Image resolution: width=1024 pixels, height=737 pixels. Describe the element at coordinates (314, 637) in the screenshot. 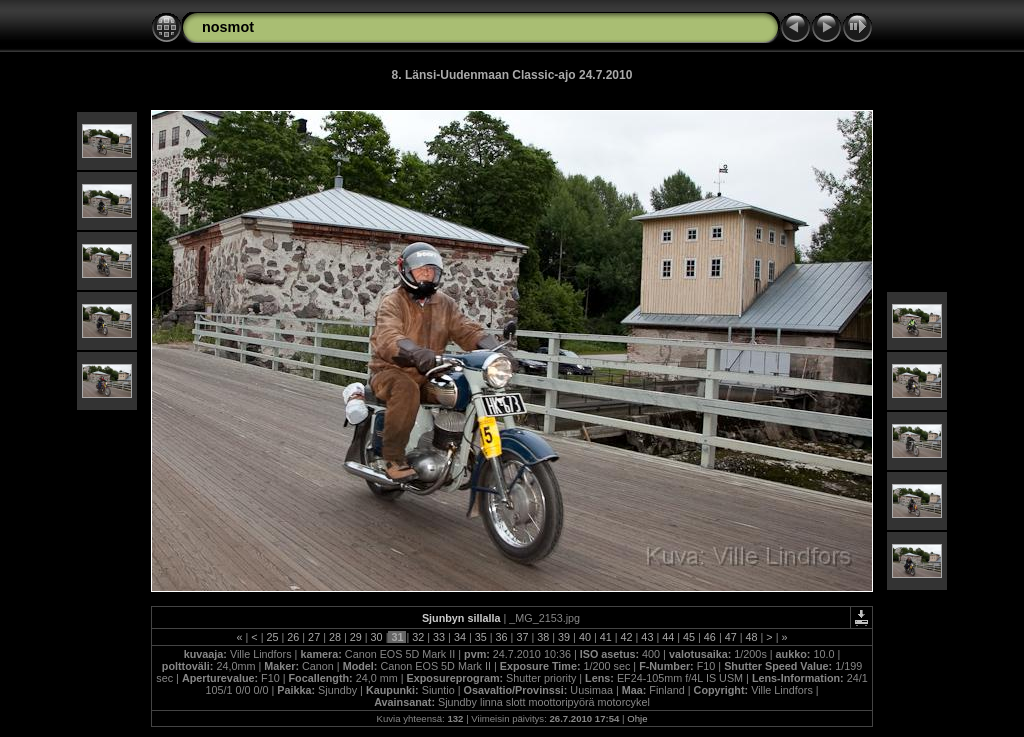

I see `27` at that location.